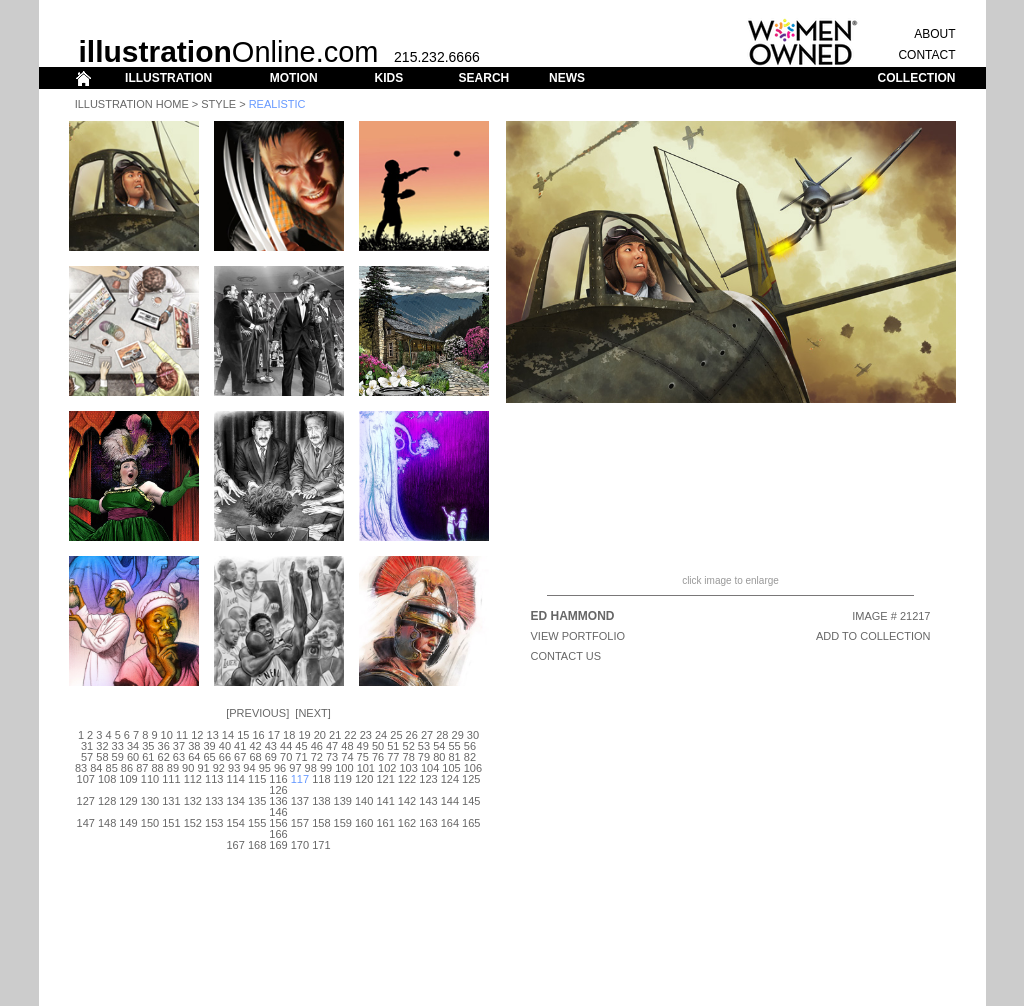 This screenshot has height=1006, width=1024. Describe the element at coordinates (470, 746) in the screenshot. I see `56` at that location.